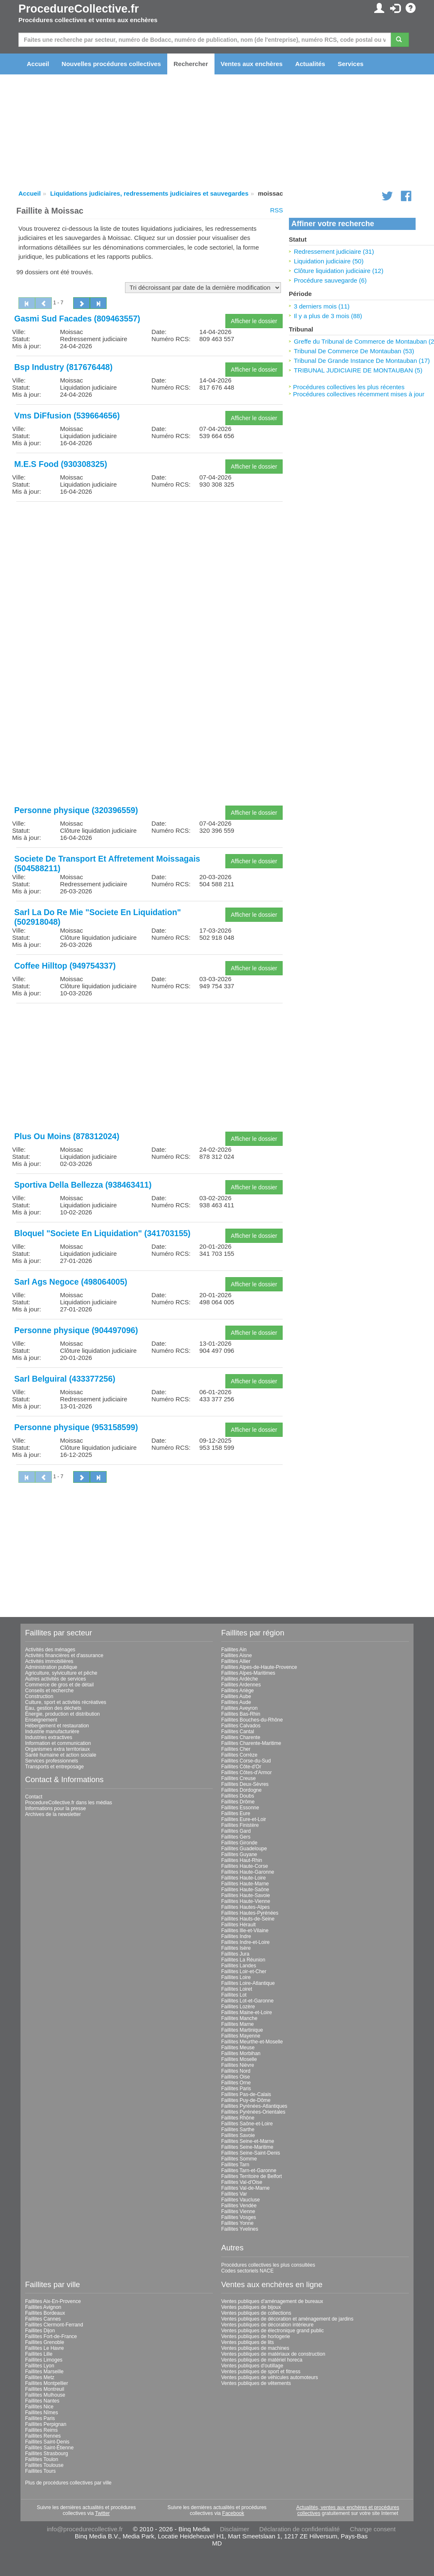  I want to click on Faillites Loire-Atlantique, so click(248, 1983).